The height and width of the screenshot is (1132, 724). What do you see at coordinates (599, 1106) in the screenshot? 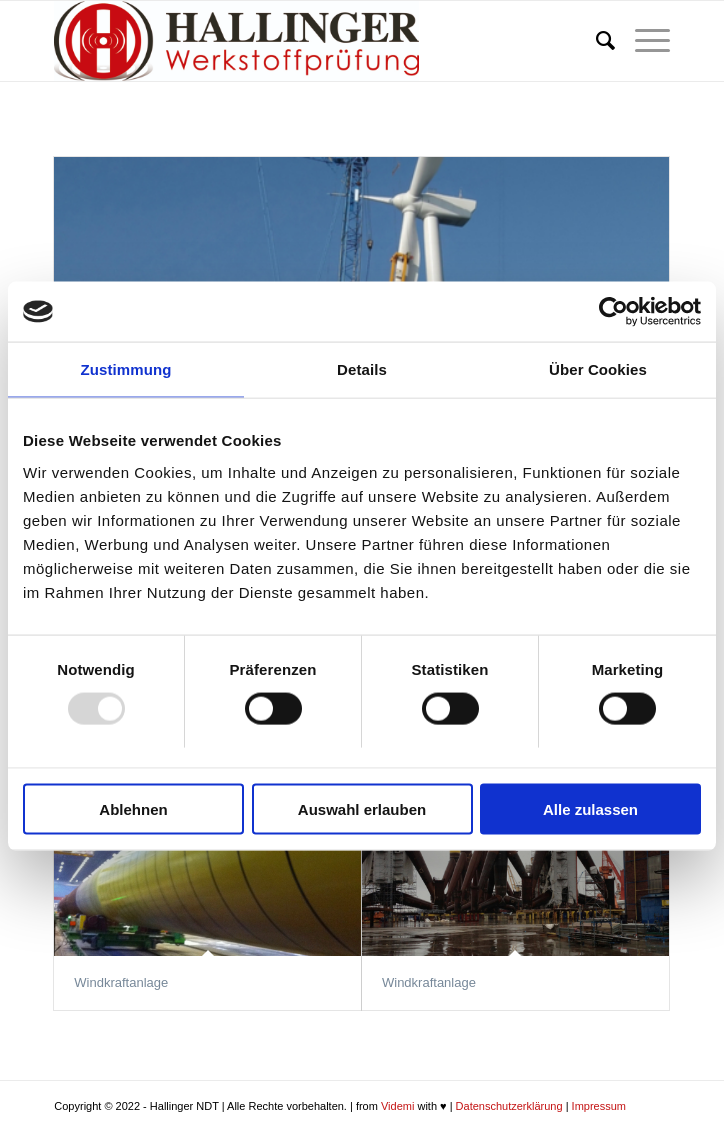
I see `Impressum` at bounding box center [599, 1106].